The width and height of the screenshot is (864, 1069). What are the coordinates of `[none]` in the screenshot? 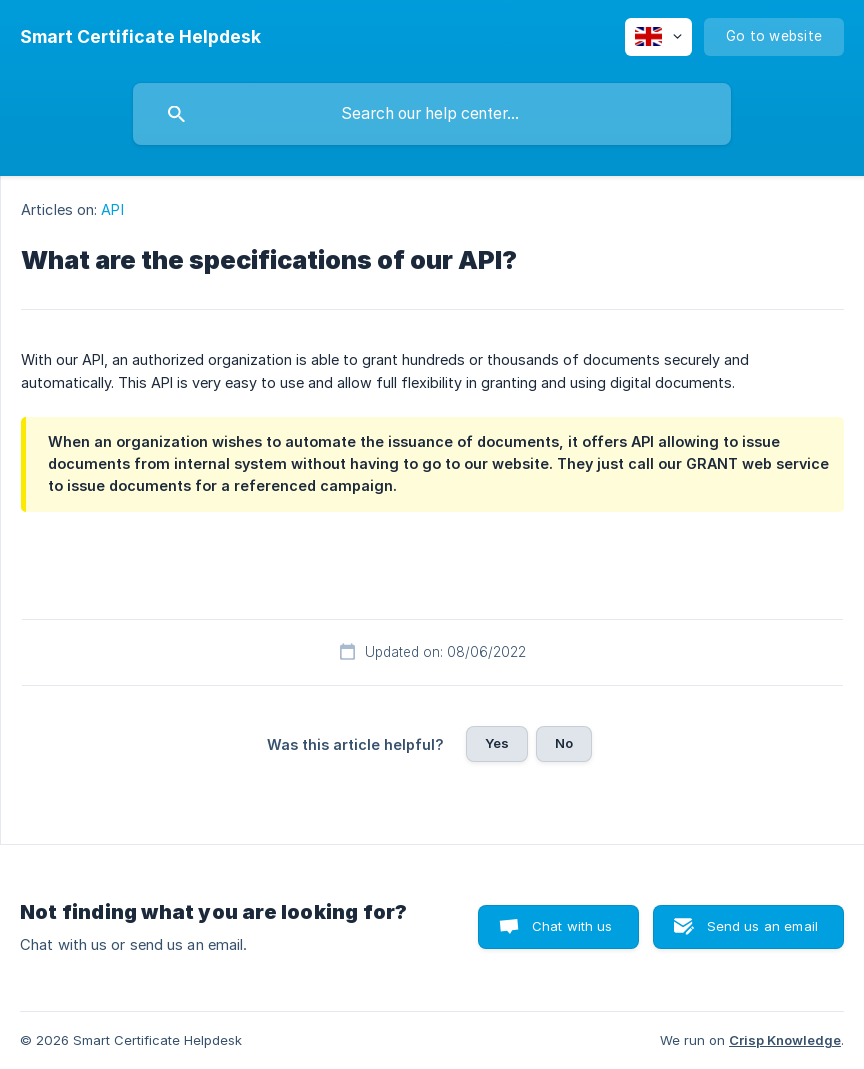 It's located at (140, 37).